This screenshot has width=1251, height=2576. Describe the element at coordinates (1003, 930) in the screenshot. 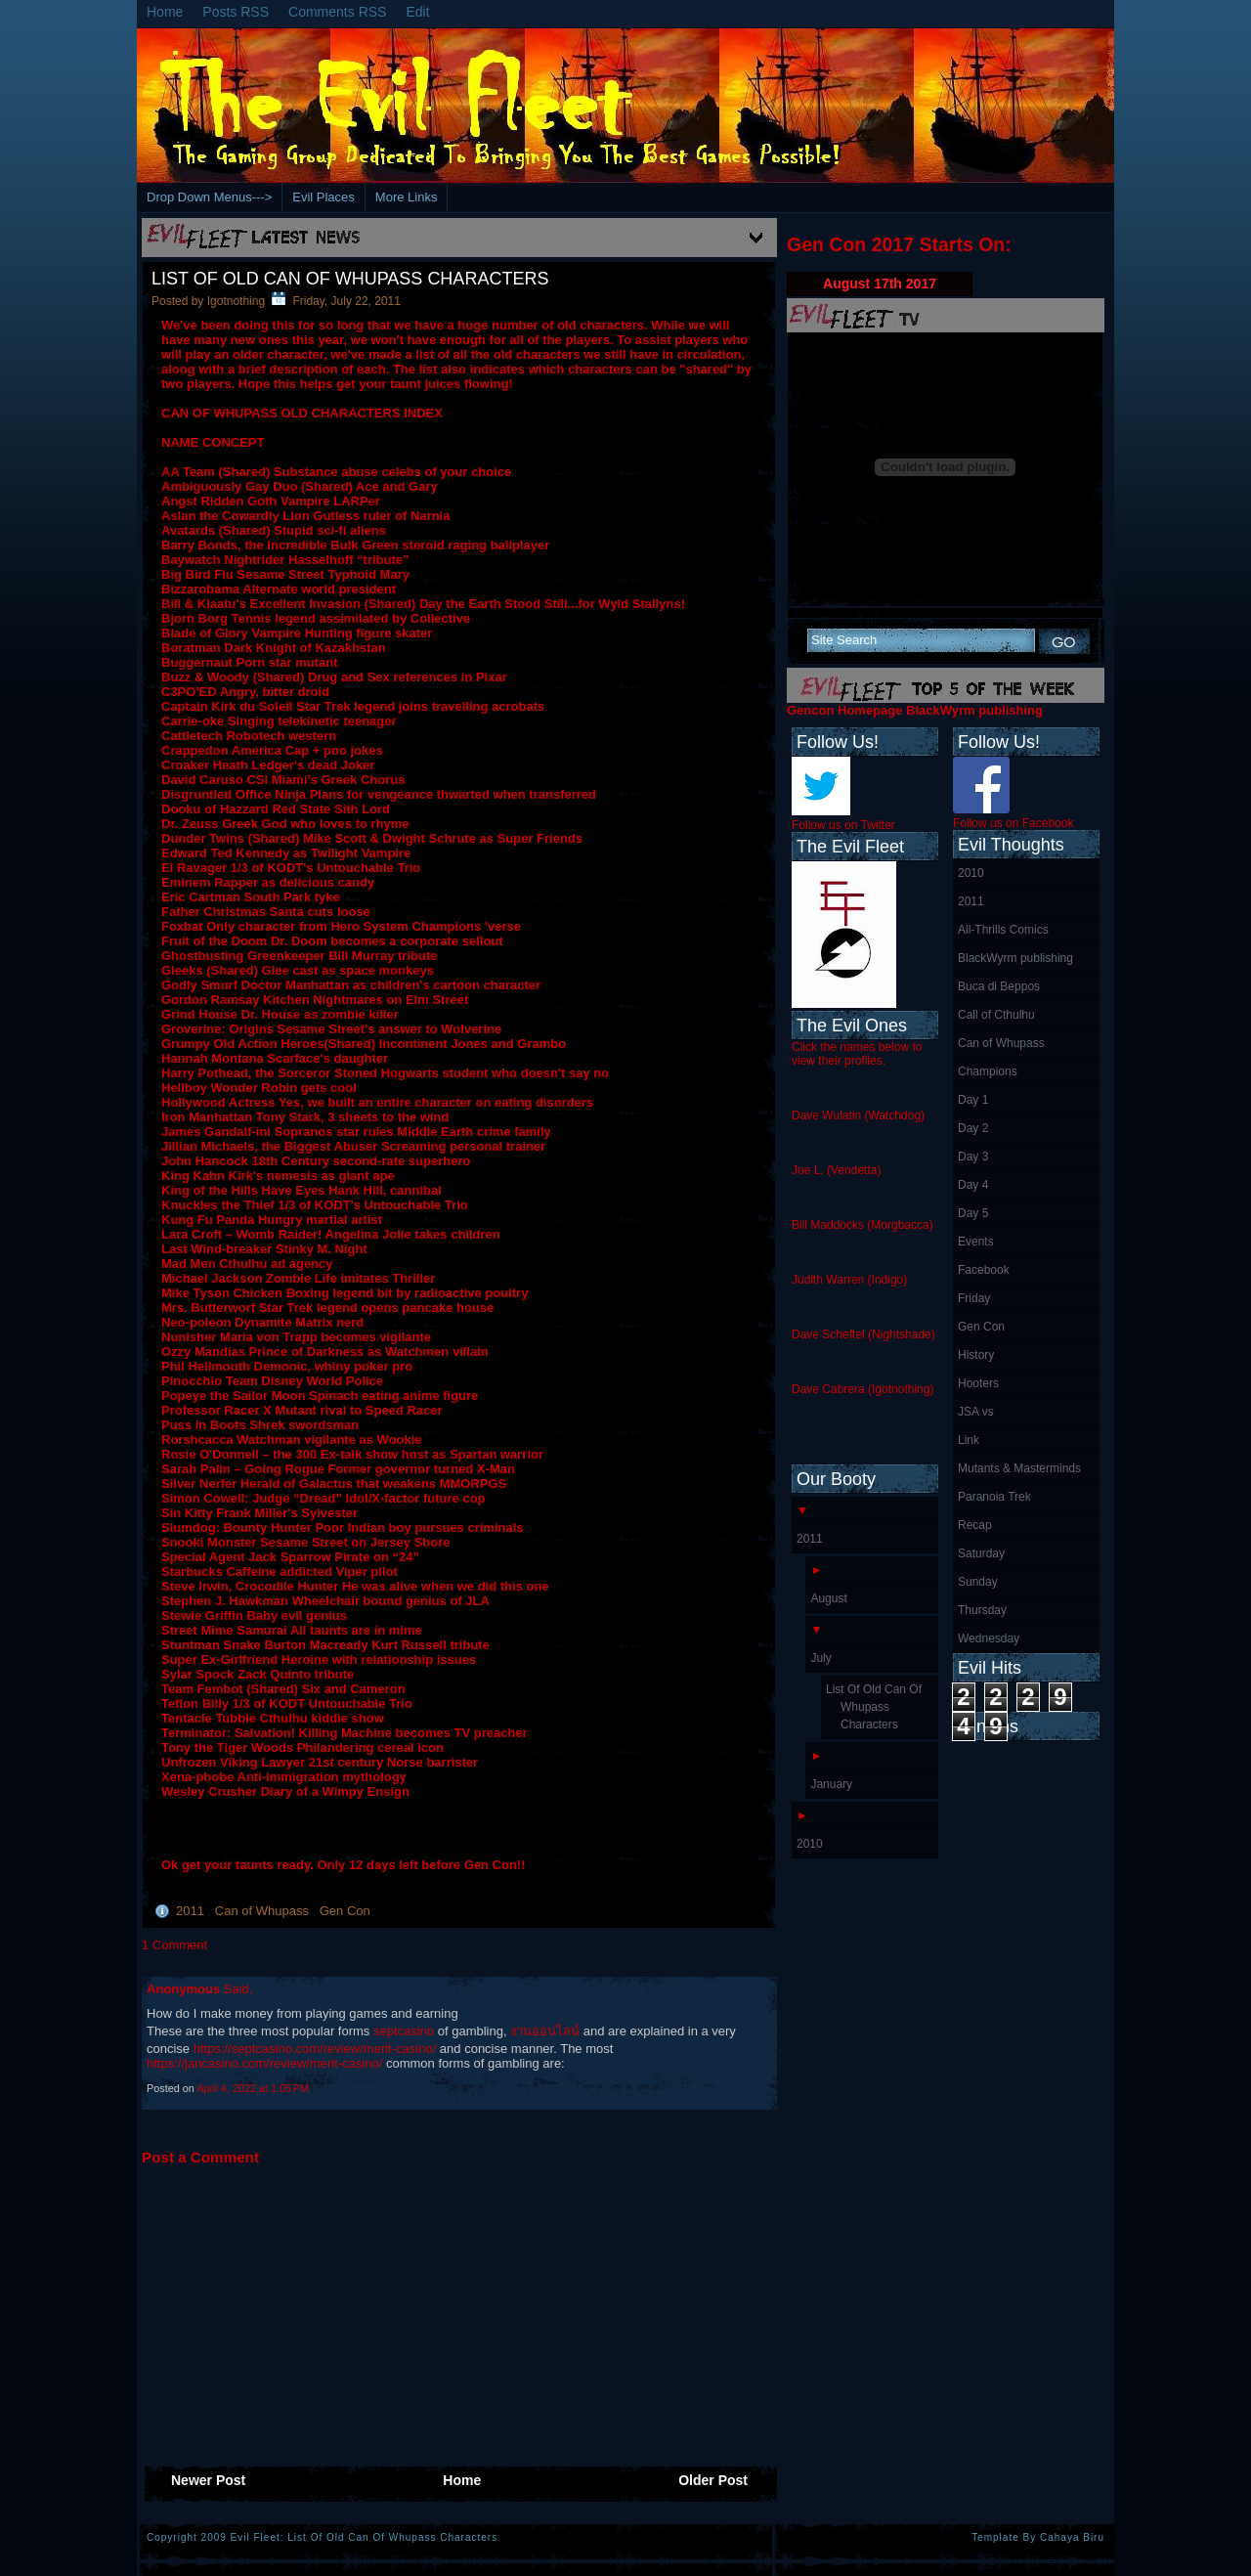

I see `All-Thrills Comics` at that location.